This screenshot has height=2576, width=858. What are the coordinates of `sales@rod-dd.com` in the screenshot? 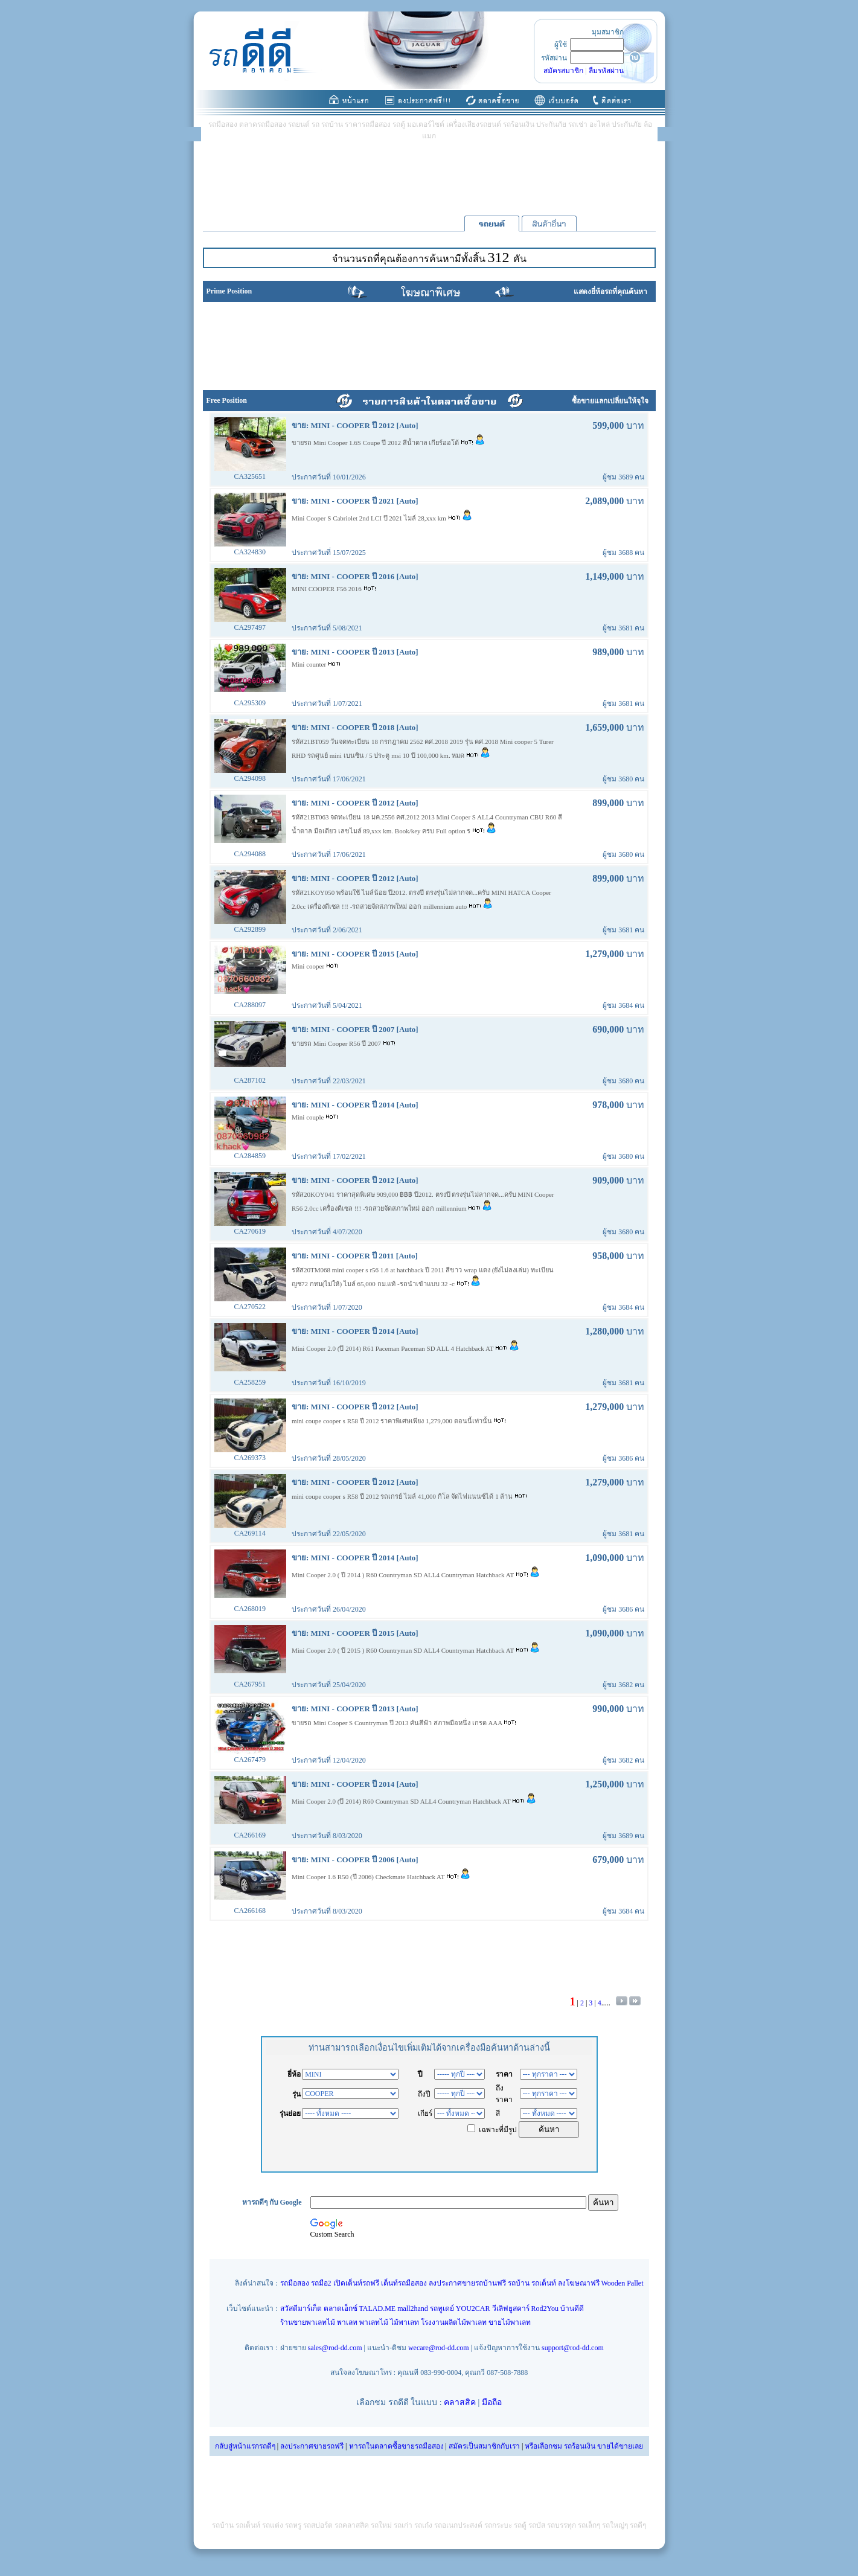 It's located at (335, 2348).